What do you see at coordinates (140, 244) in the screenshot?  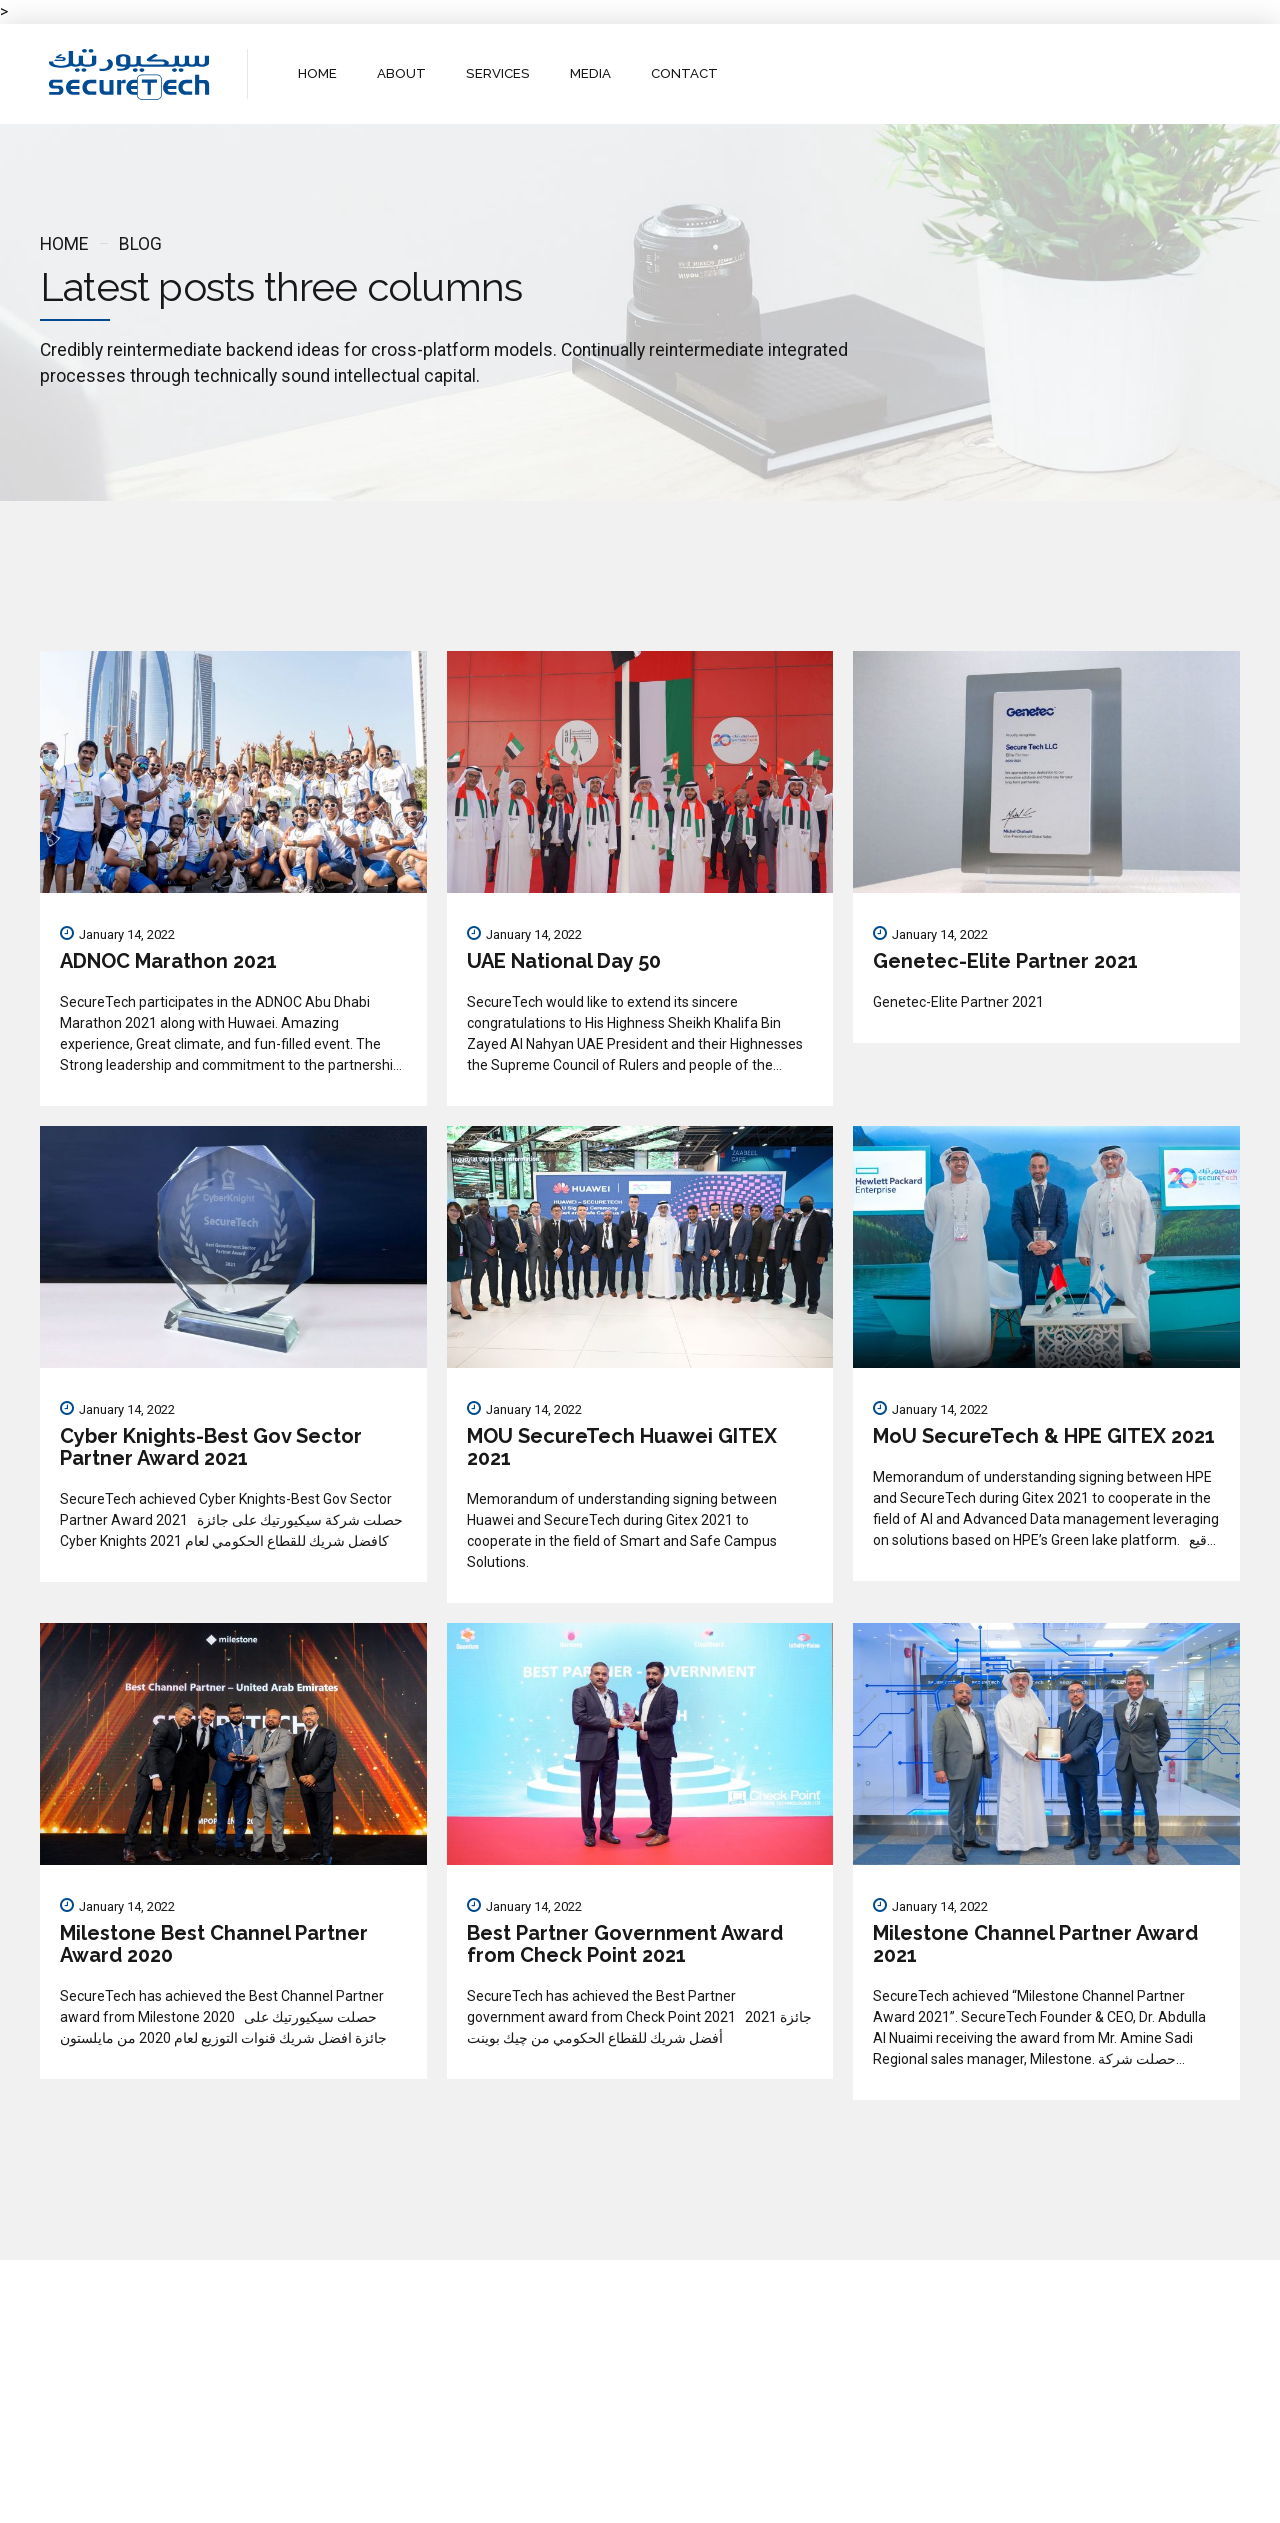 I see `Blog` at bounding box center [140, 244].